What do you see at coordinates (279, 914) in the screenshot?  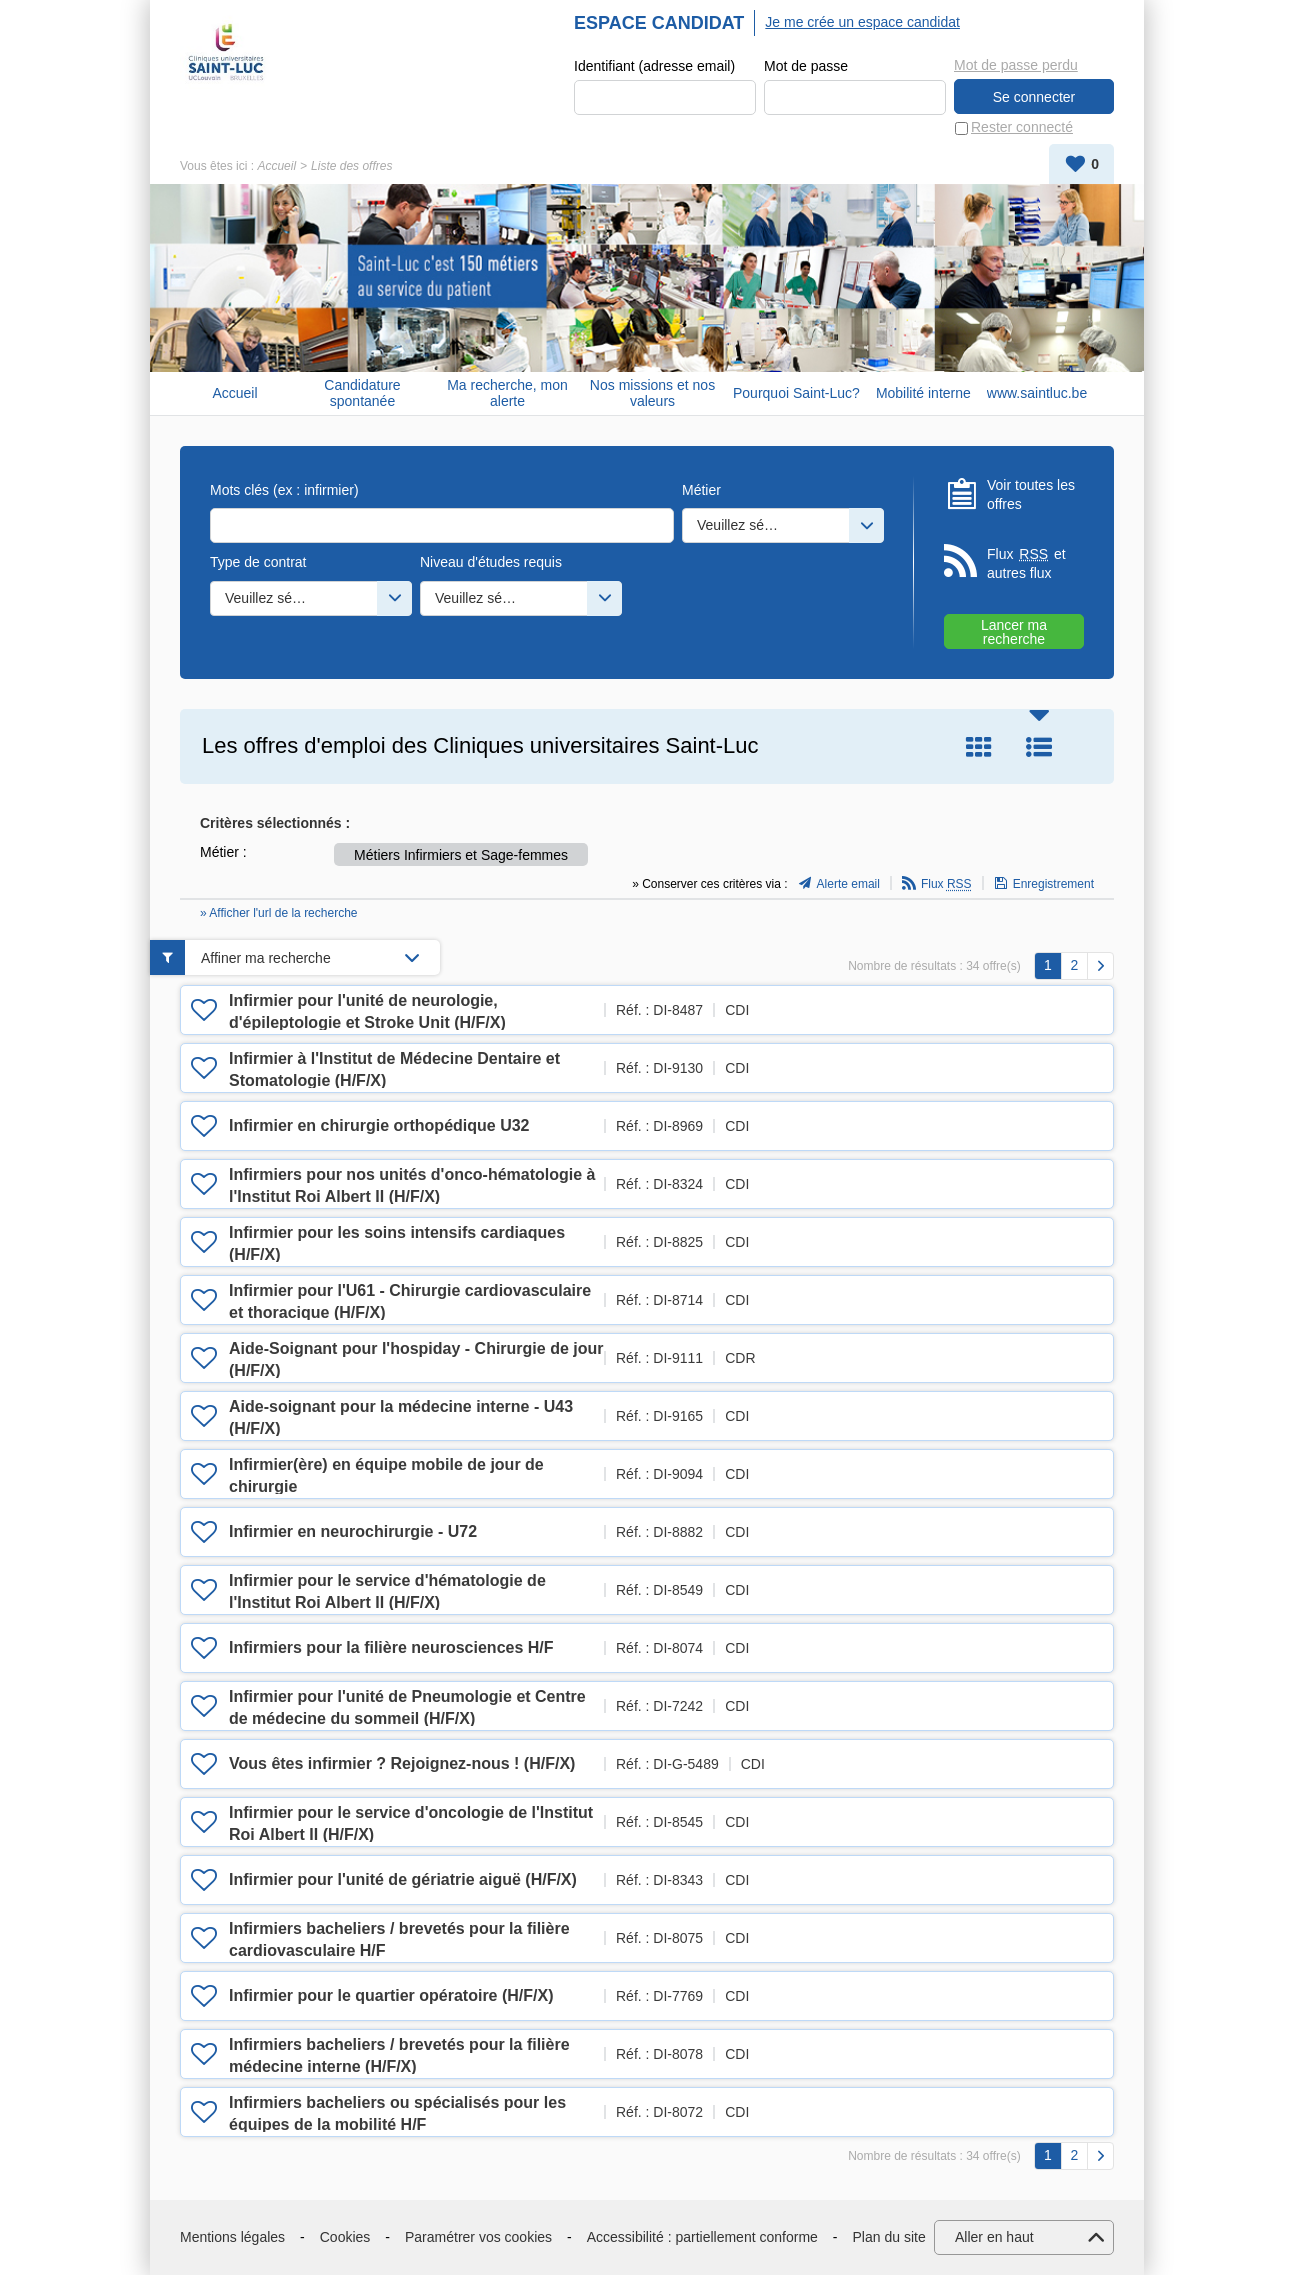 I see `» Afficher l'url de la recherche` at bounding box center [279, 914].